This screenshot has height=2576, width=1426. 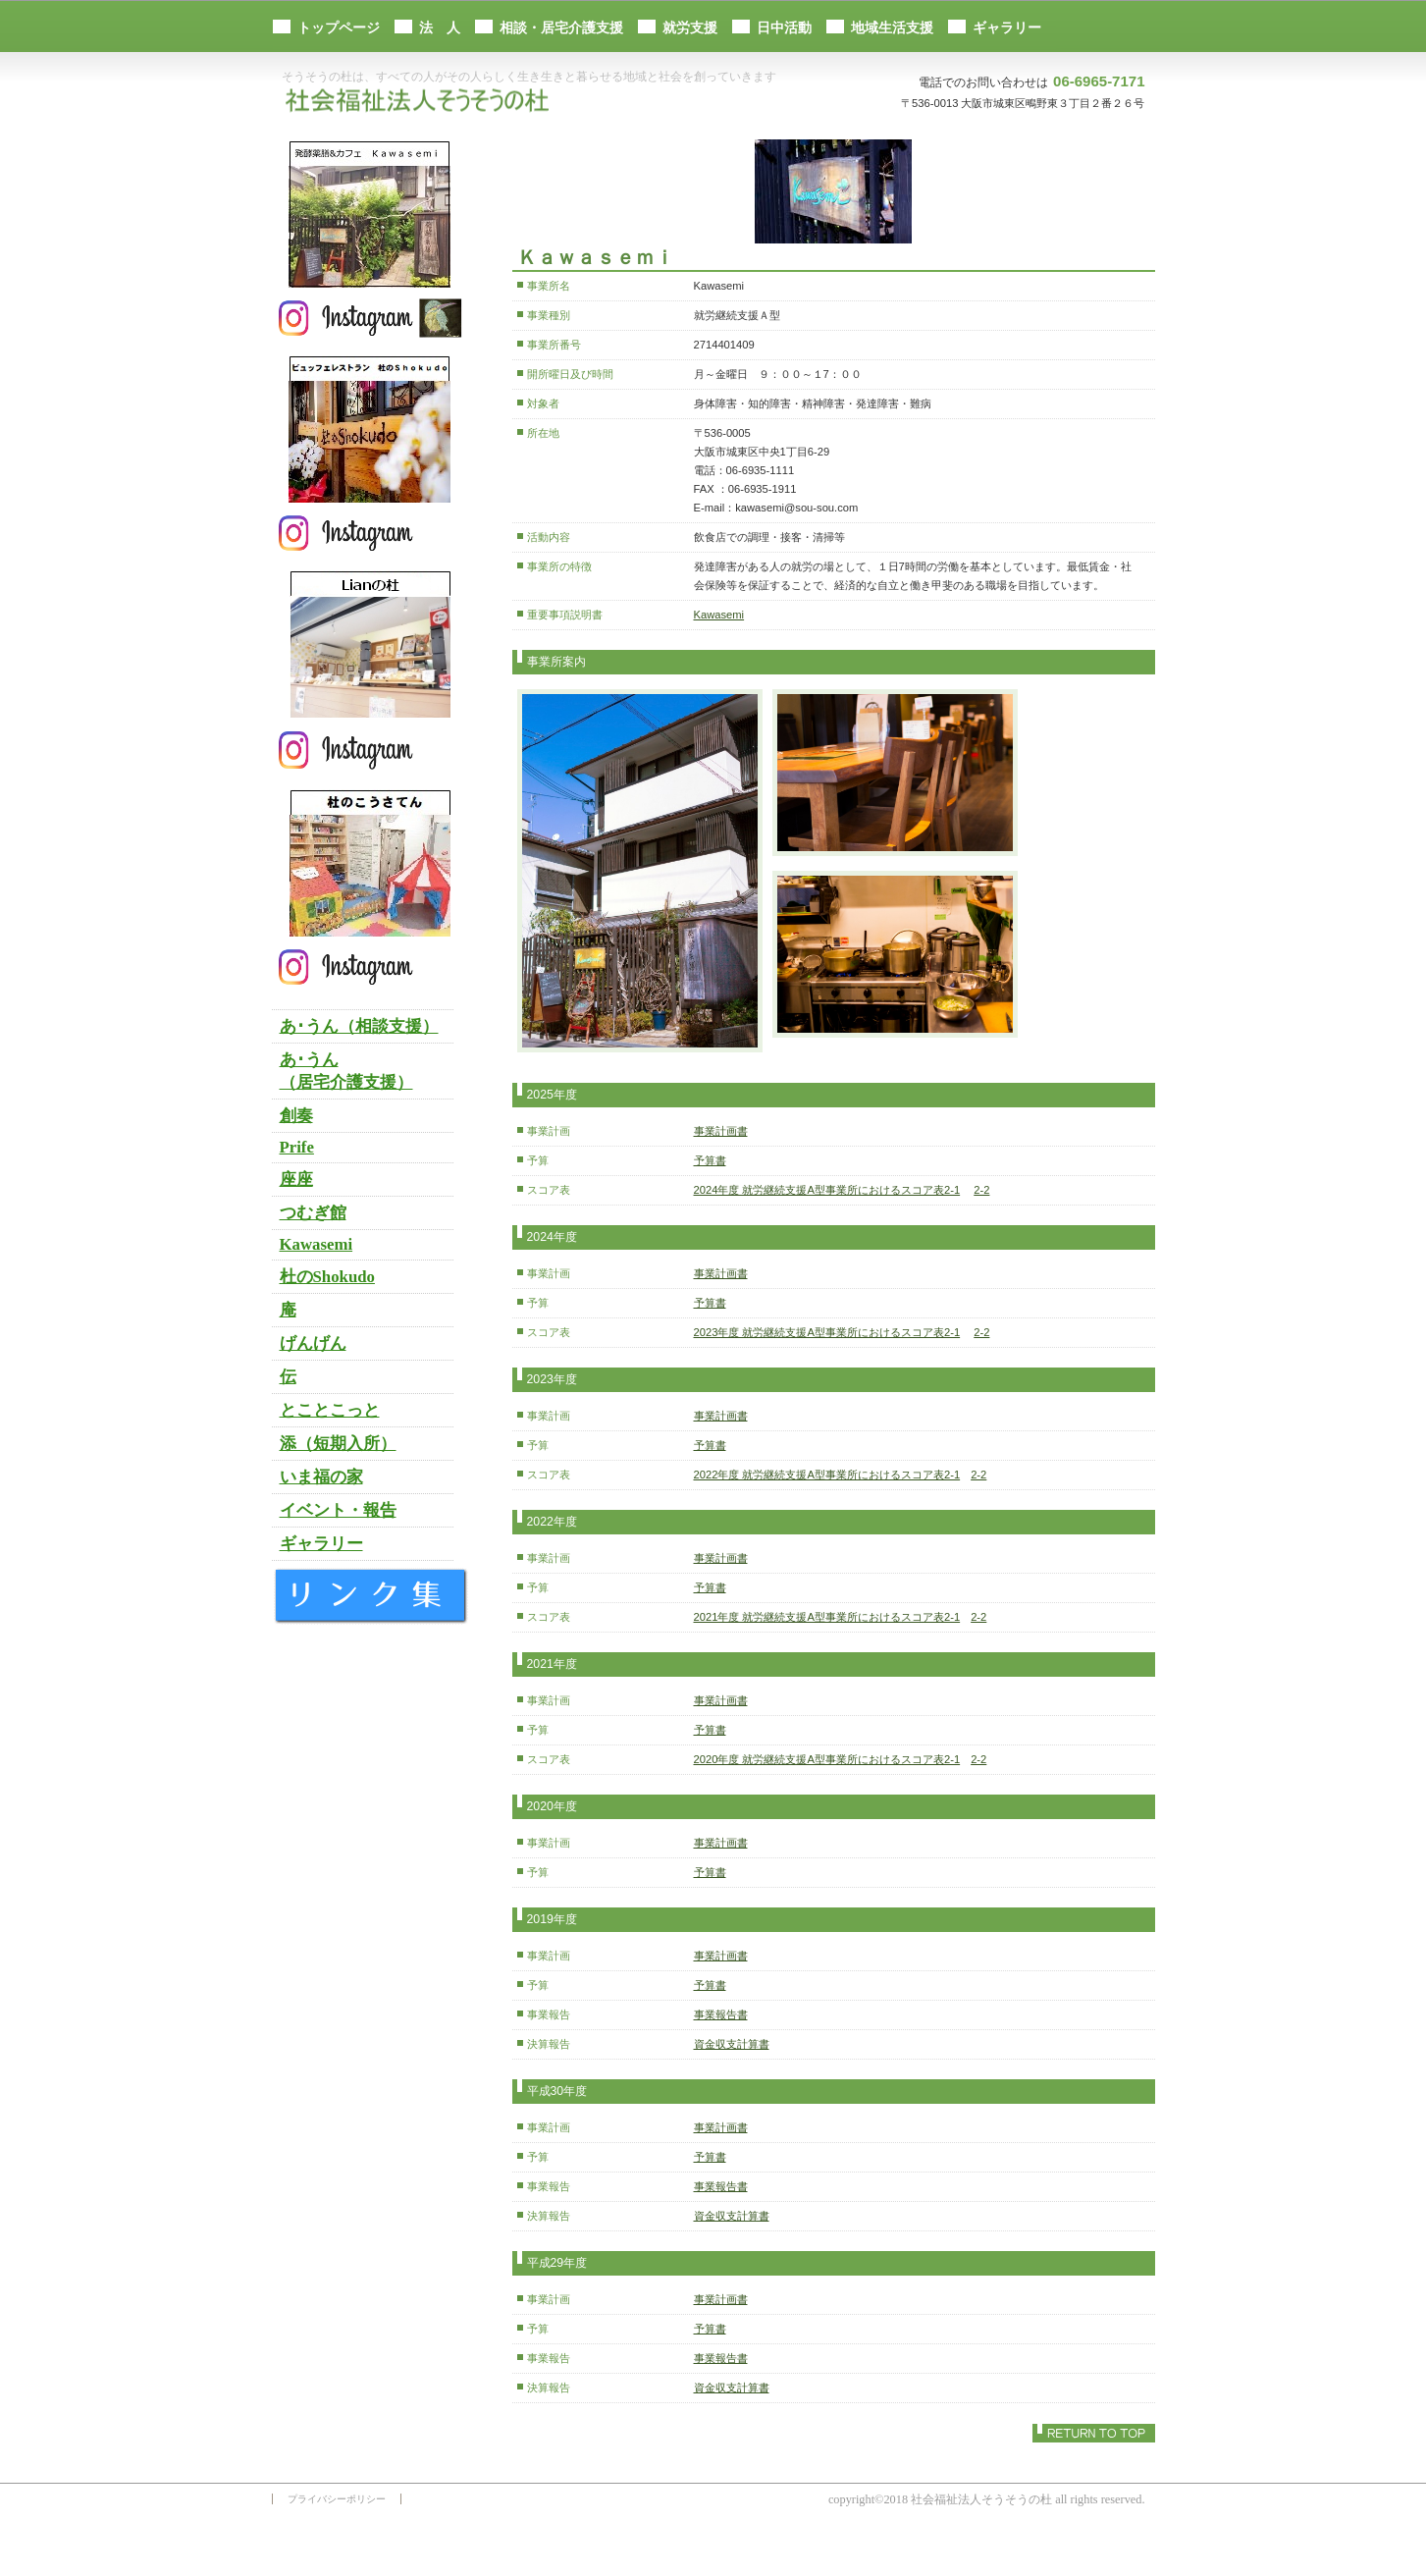 I want to click on げんげん, so click(x=313, y=1343).